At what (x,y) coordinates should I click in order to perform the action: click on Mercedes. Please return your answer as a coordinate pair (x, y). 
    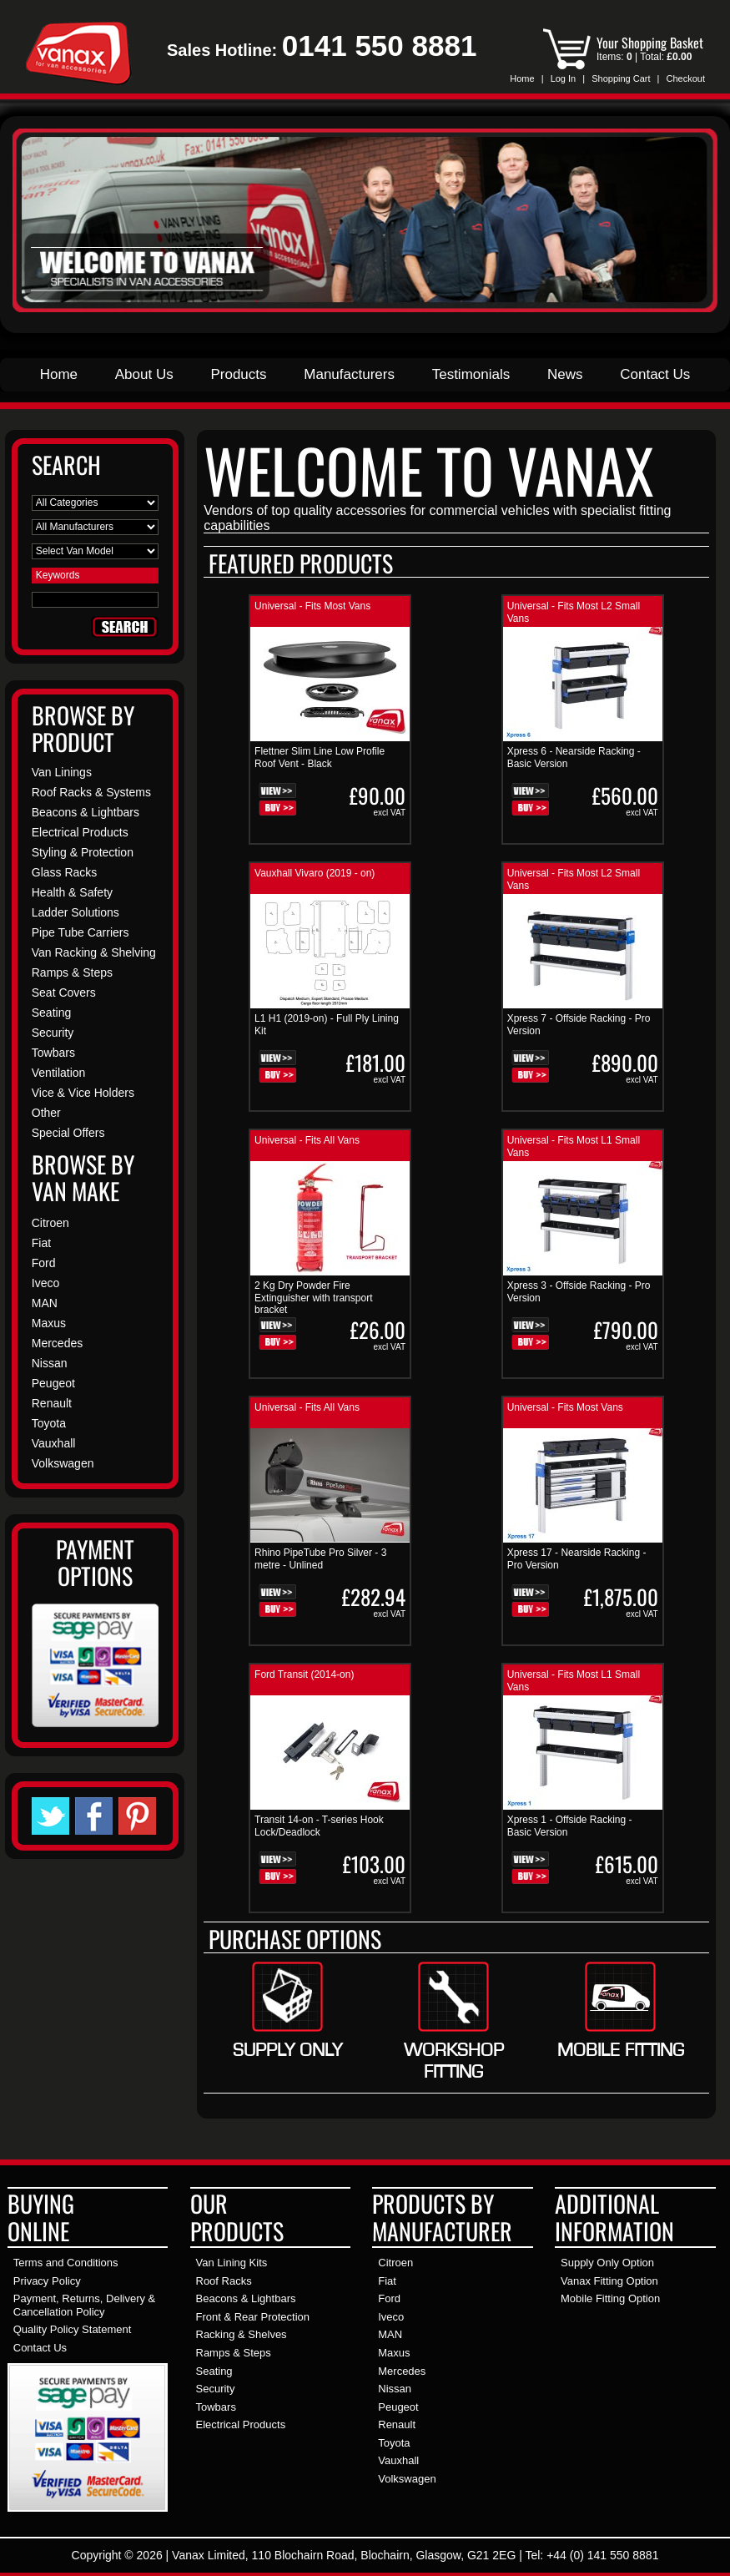
    Looking at the image, I should click on (57, 1343).